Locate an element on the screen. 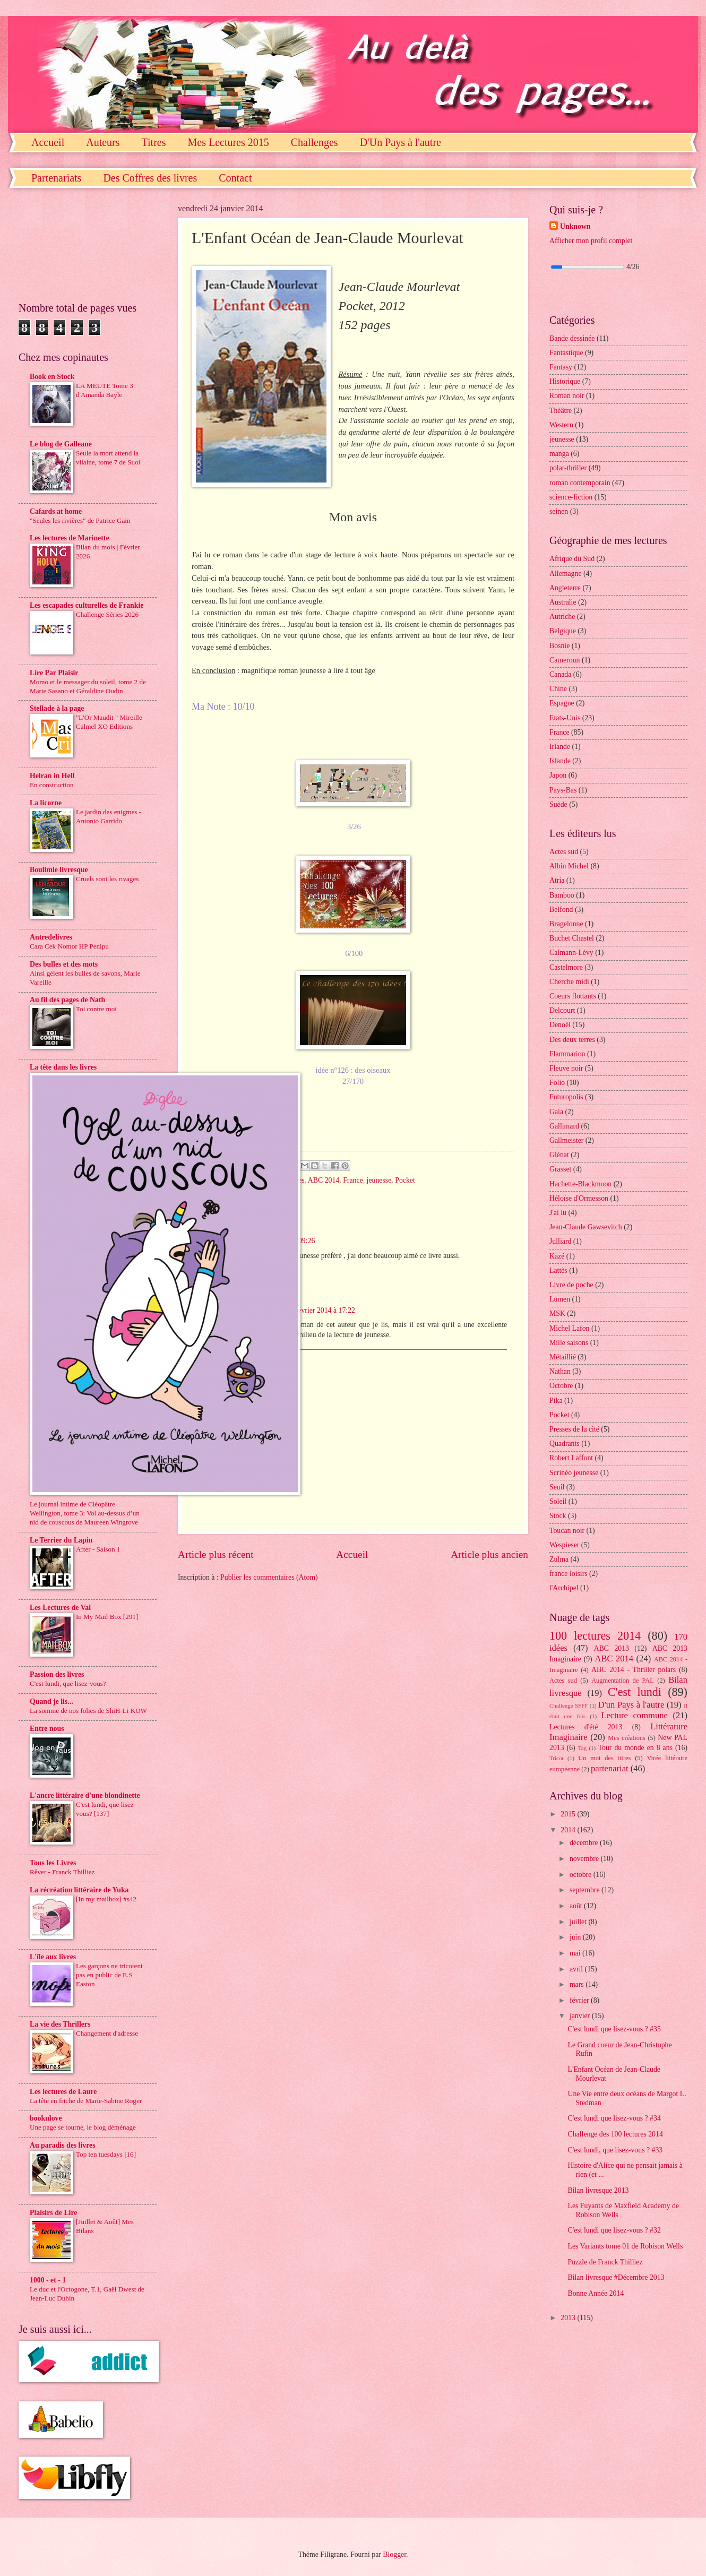  Cruels sont les rivages is located at coordinates (107, 879).